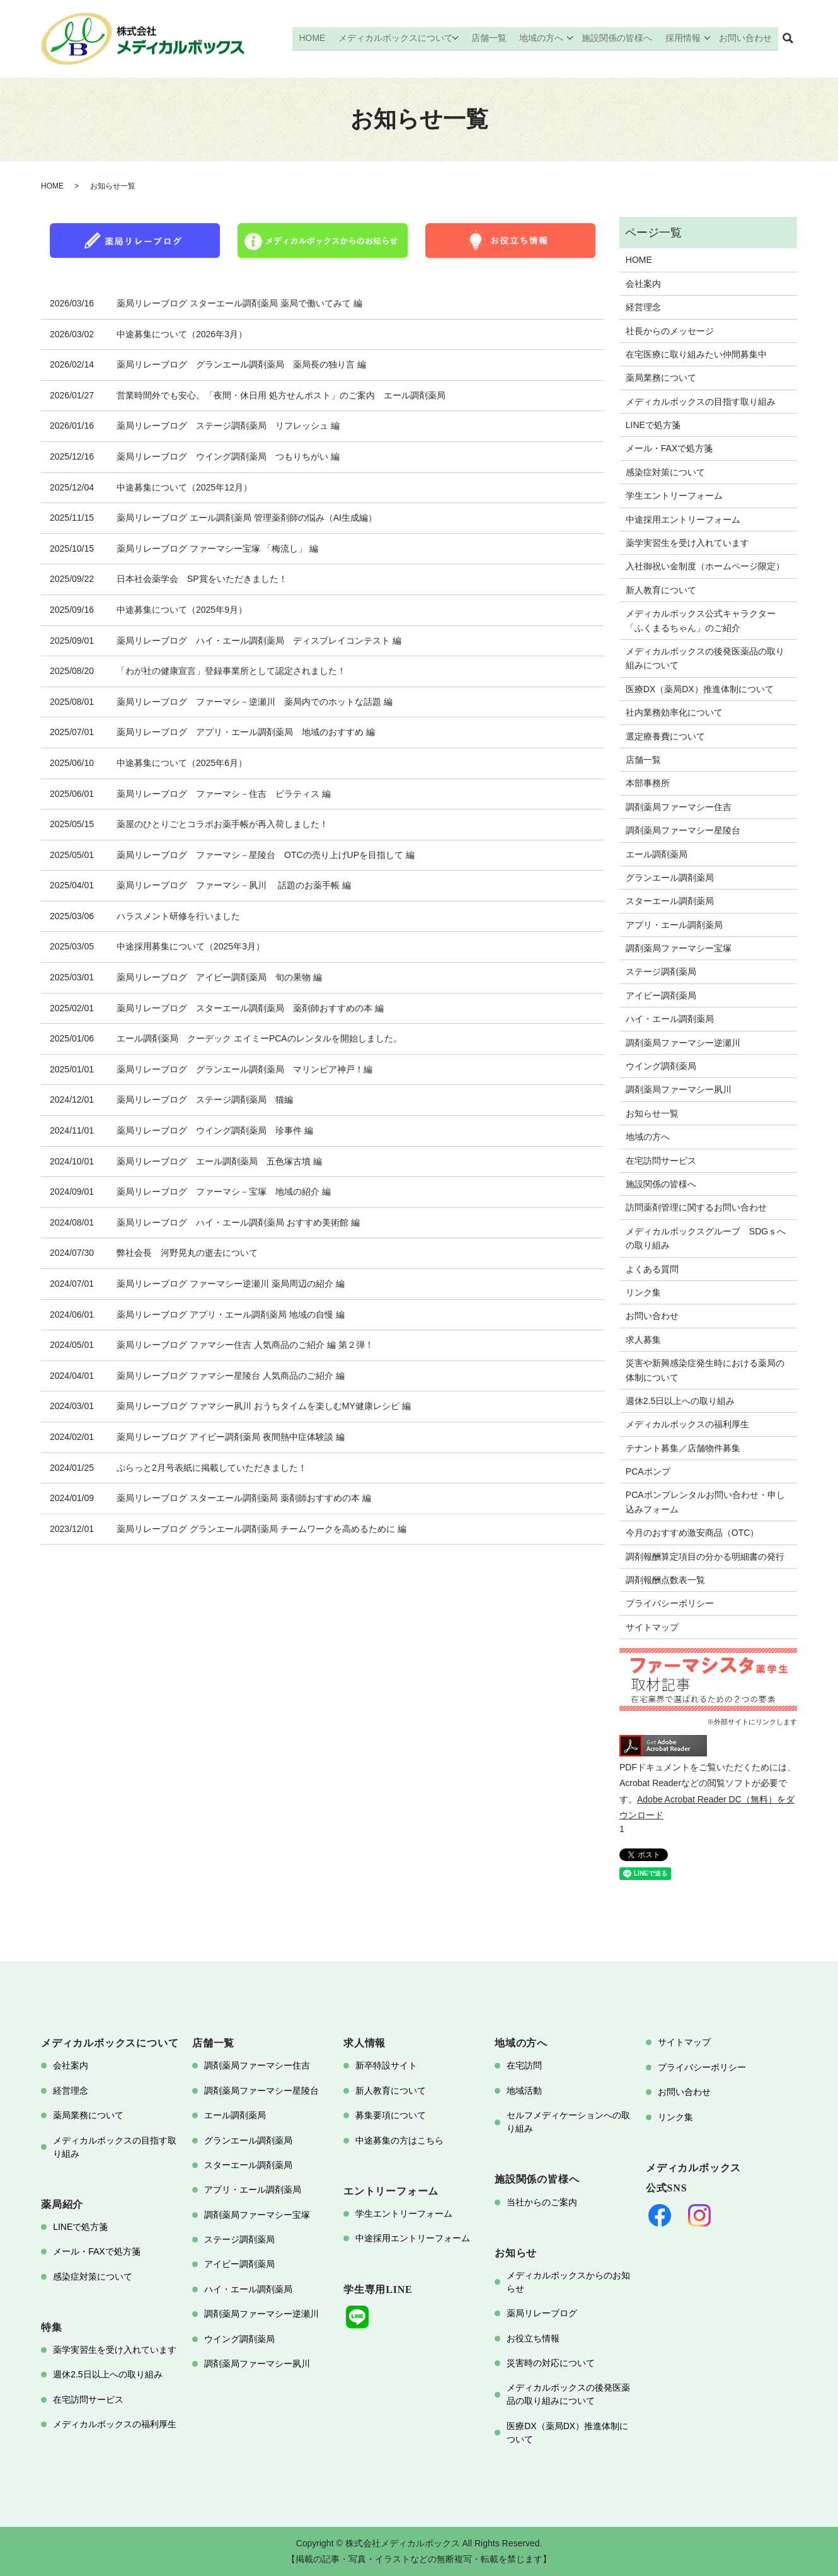 This screenshot has height=2576, width=838. I want to click on 経営理念, so click(643, 307).